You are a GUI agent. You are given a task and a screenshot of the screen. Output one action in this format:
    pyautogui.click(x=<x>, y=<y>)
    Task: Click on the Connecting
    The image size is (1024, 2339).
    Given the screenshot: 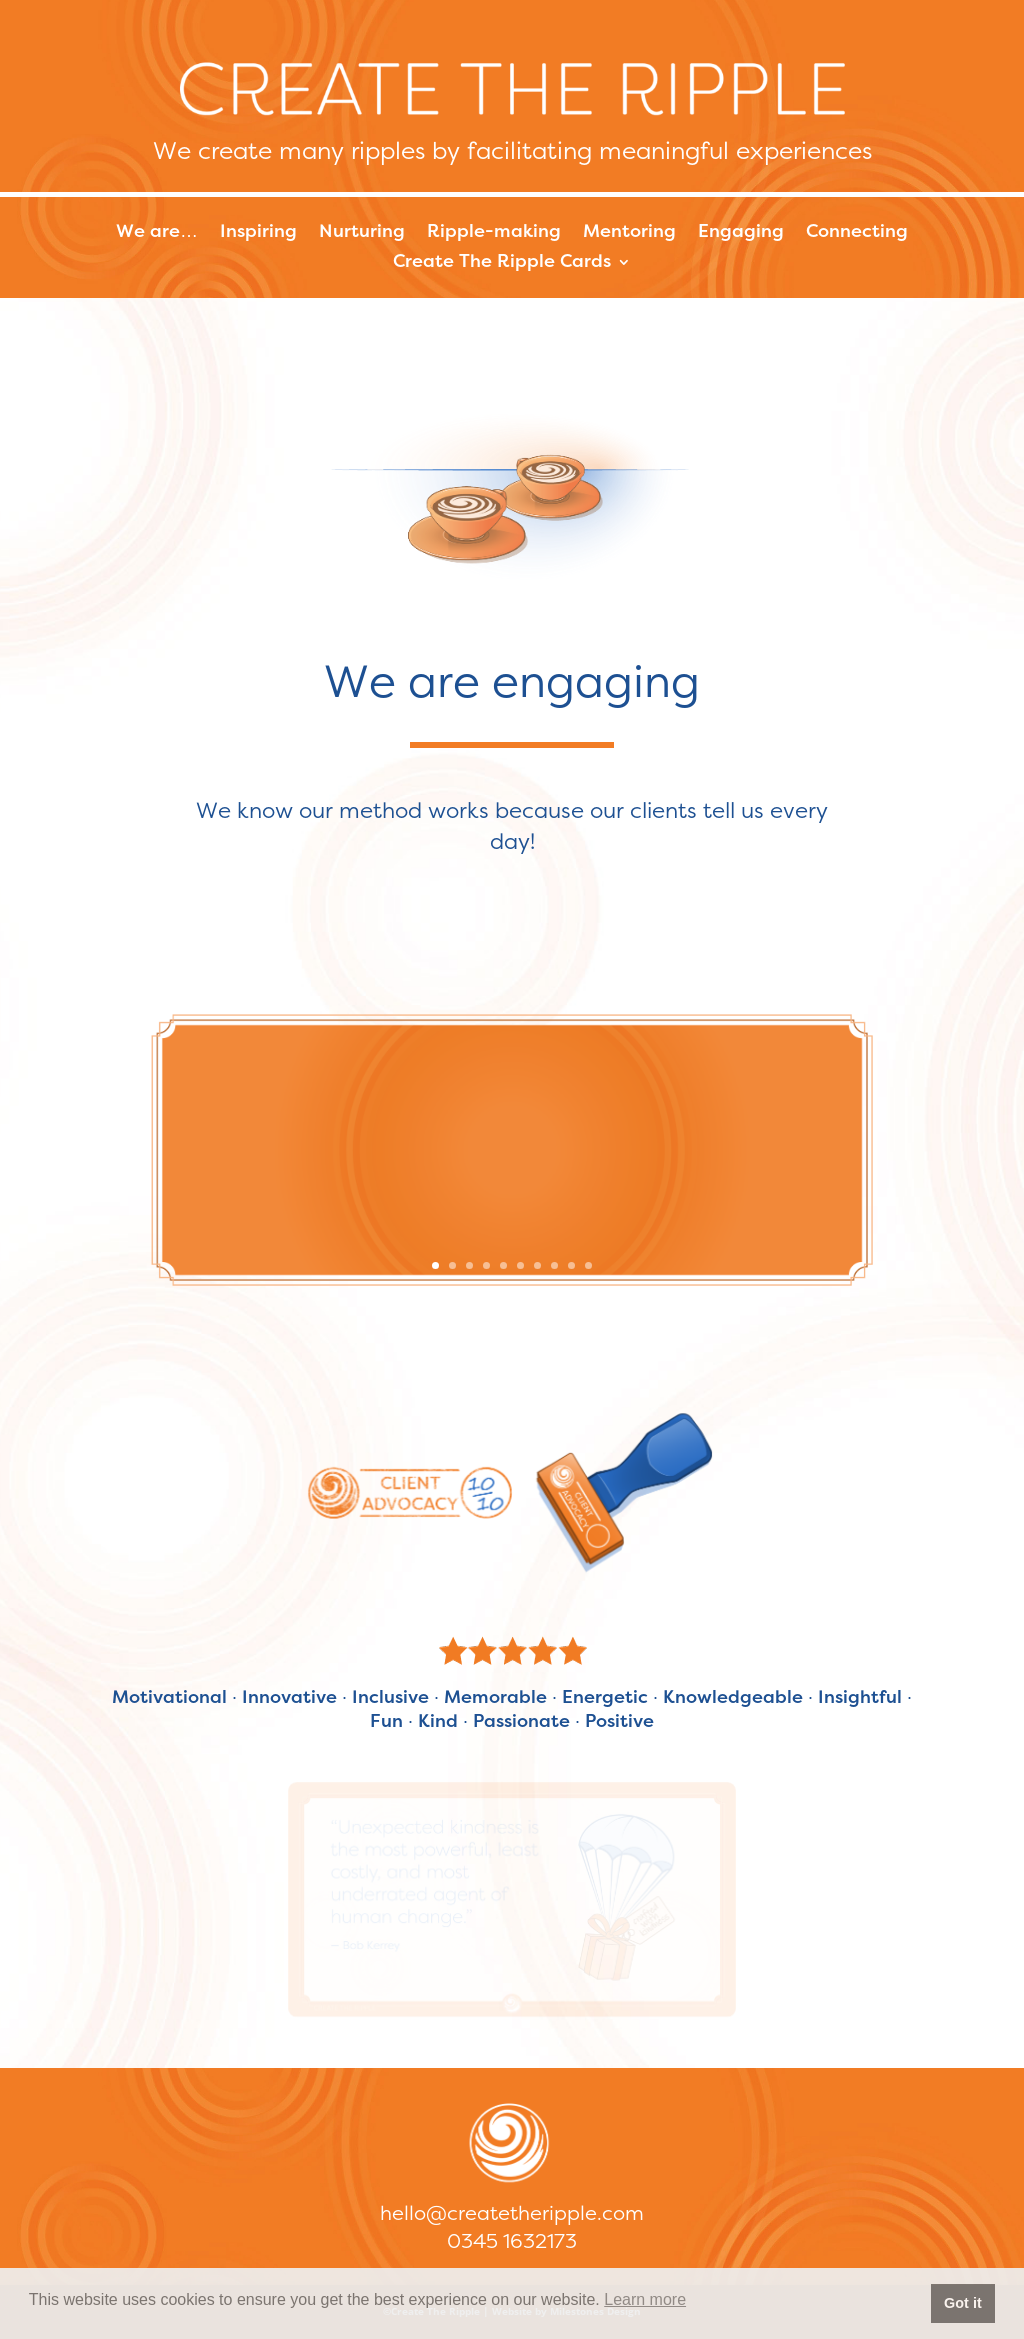 What is the action you would take?
    pyautogui.click(x=857, y=233)
    